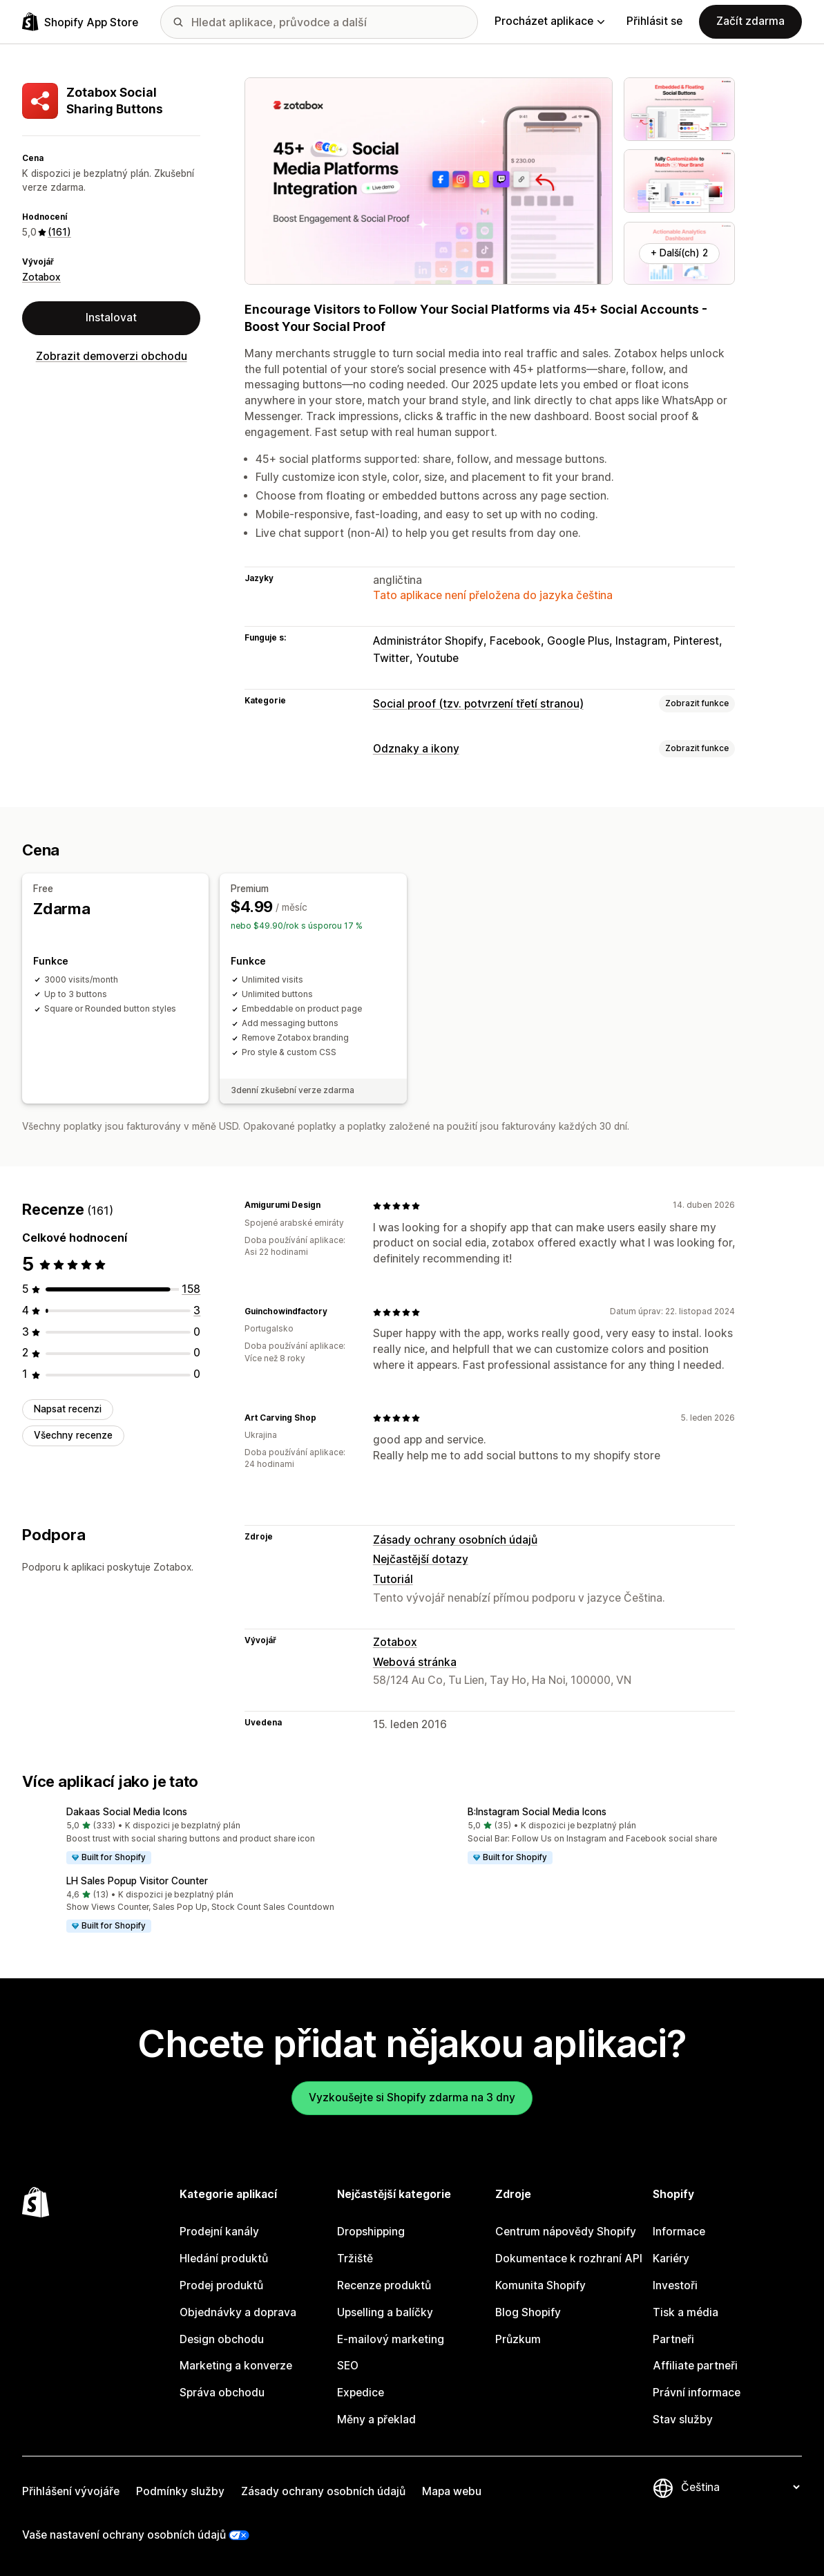  What do you see at coordinates (671, 2258) in the screenshot?
I see `Kariéry` at bounding box center [671, 2258].